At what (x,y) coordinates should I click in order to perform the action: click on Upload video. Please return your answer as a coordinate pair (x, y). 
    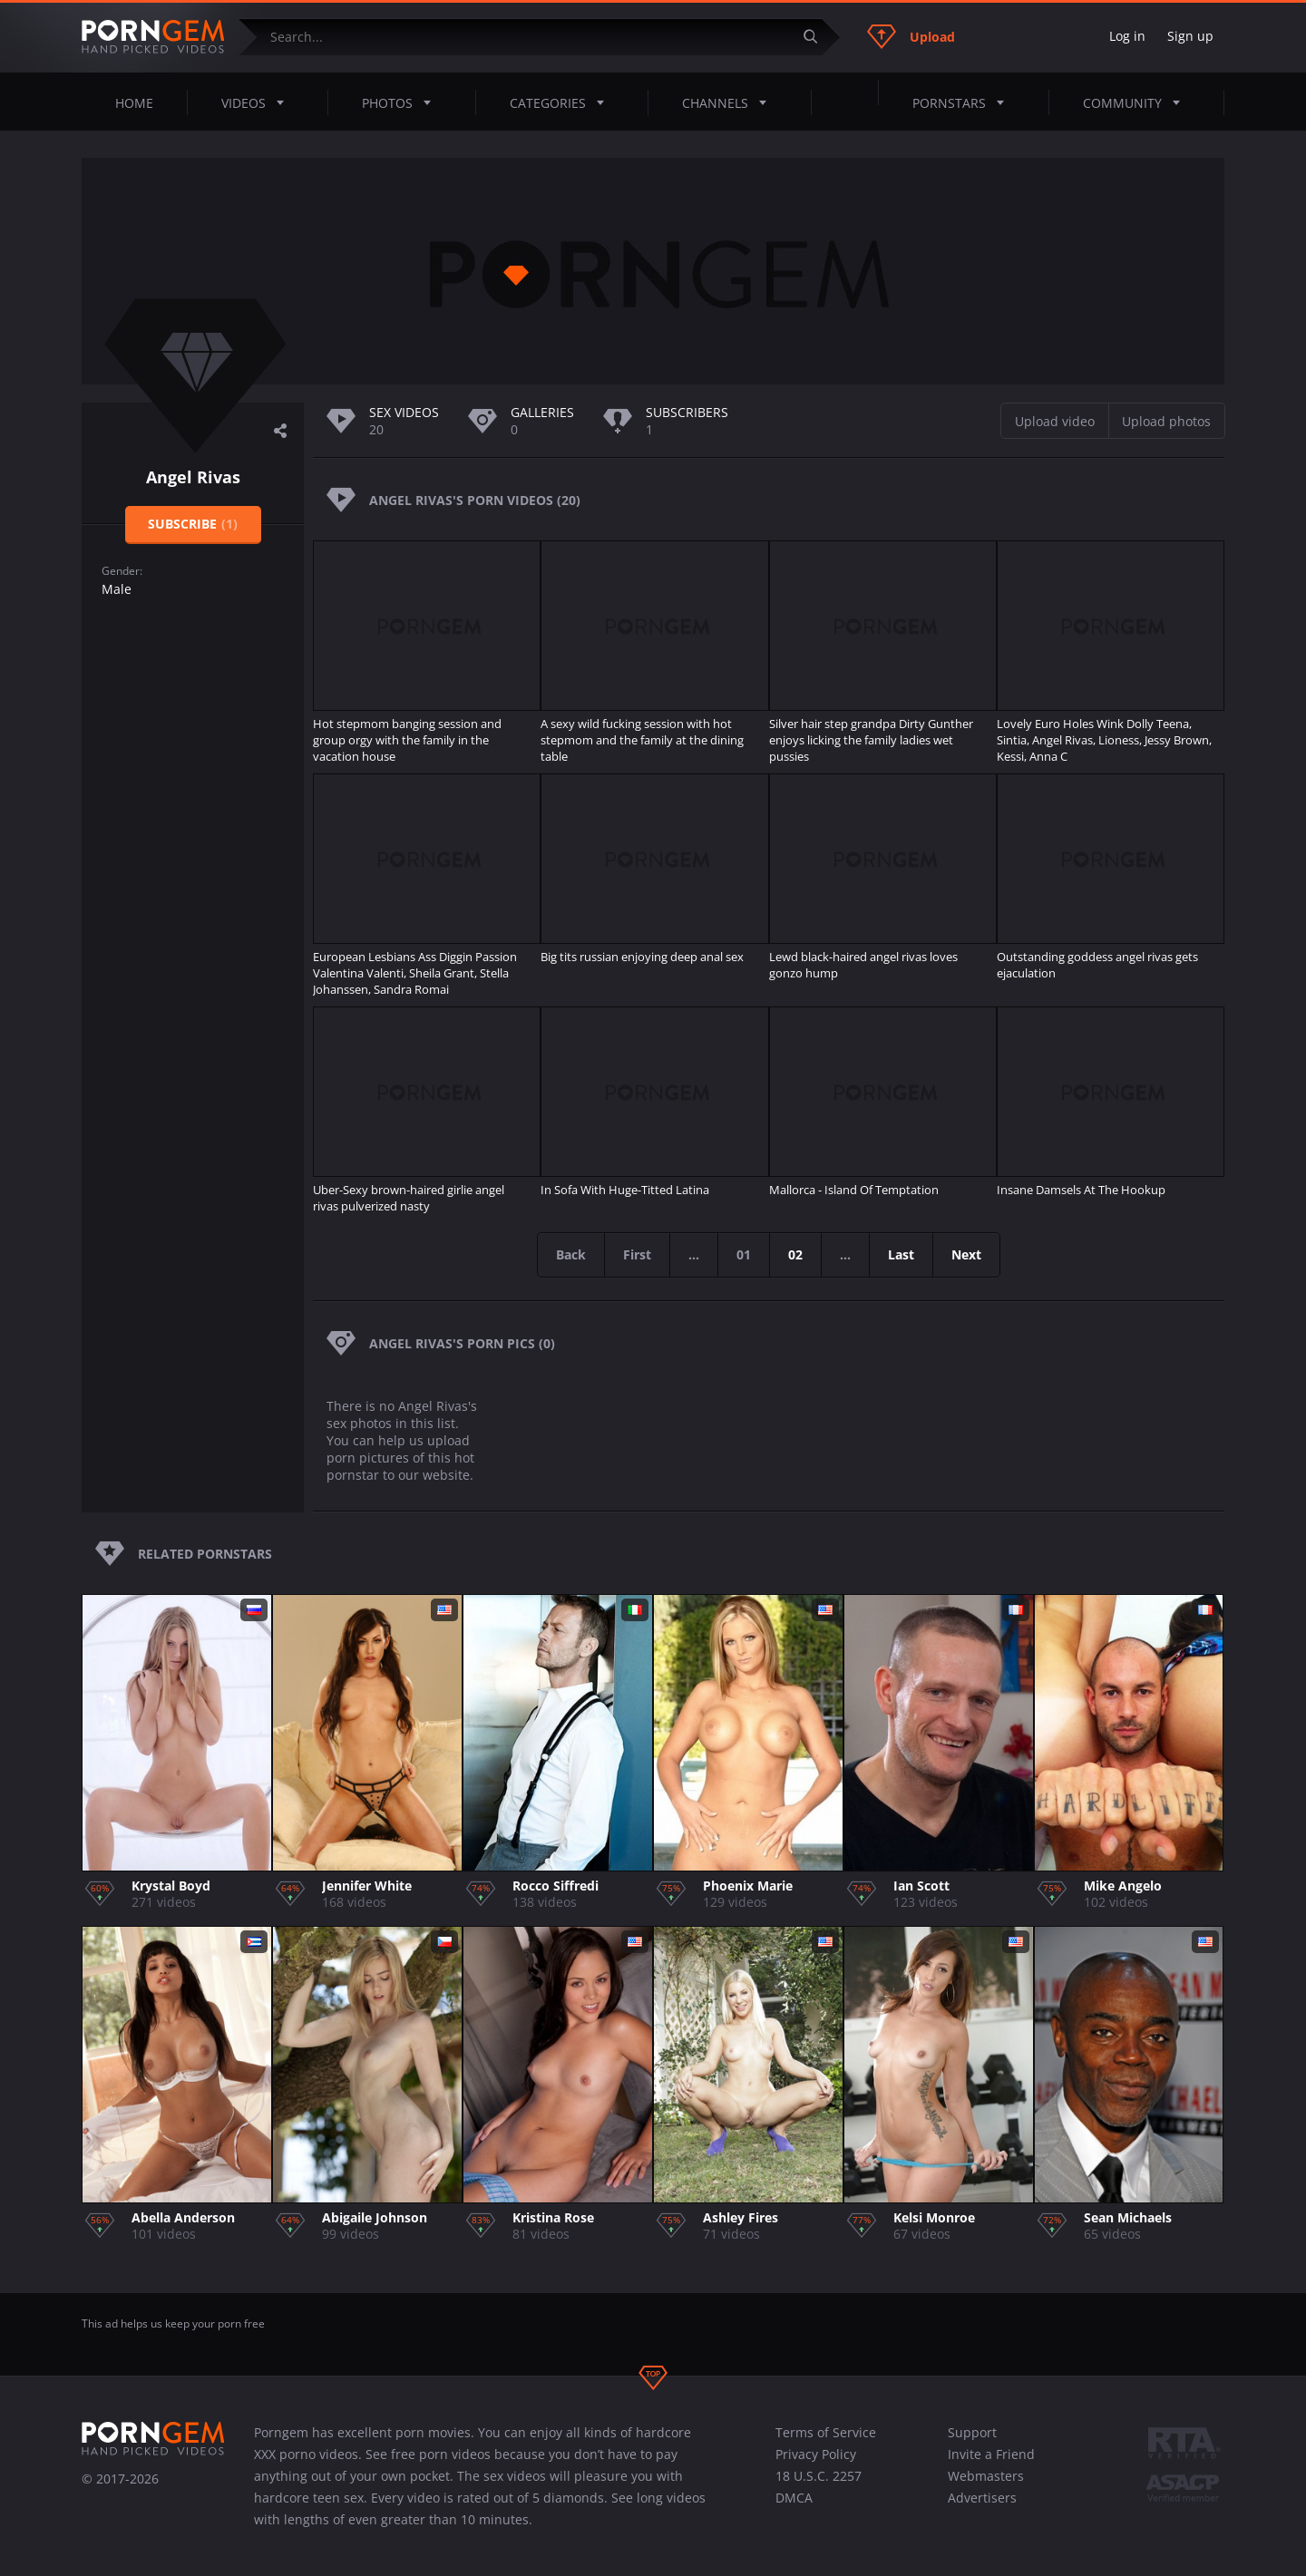
    Looking at the image, I should click on (1055, 421).